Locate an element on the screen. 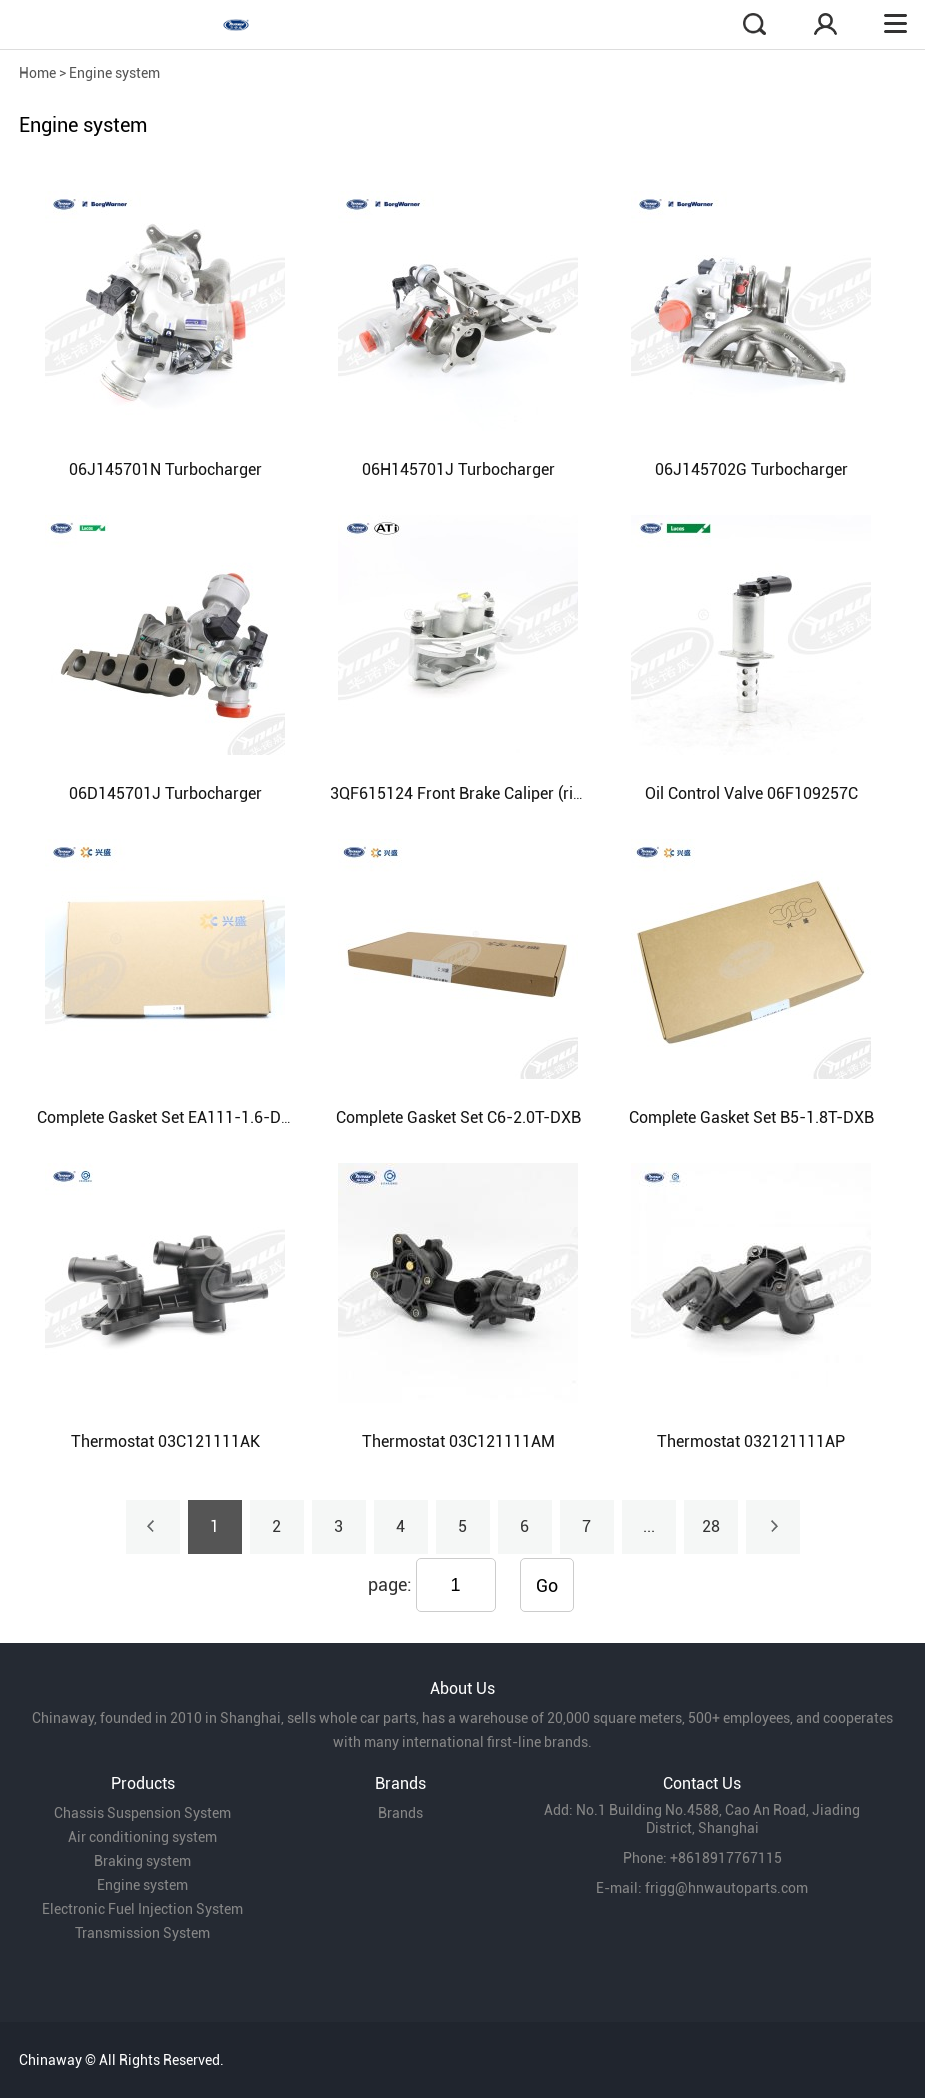 The width and height of the screenshot is (925, 2098). Thermostat 03C121111AK is located at coordinates (165, 1441).